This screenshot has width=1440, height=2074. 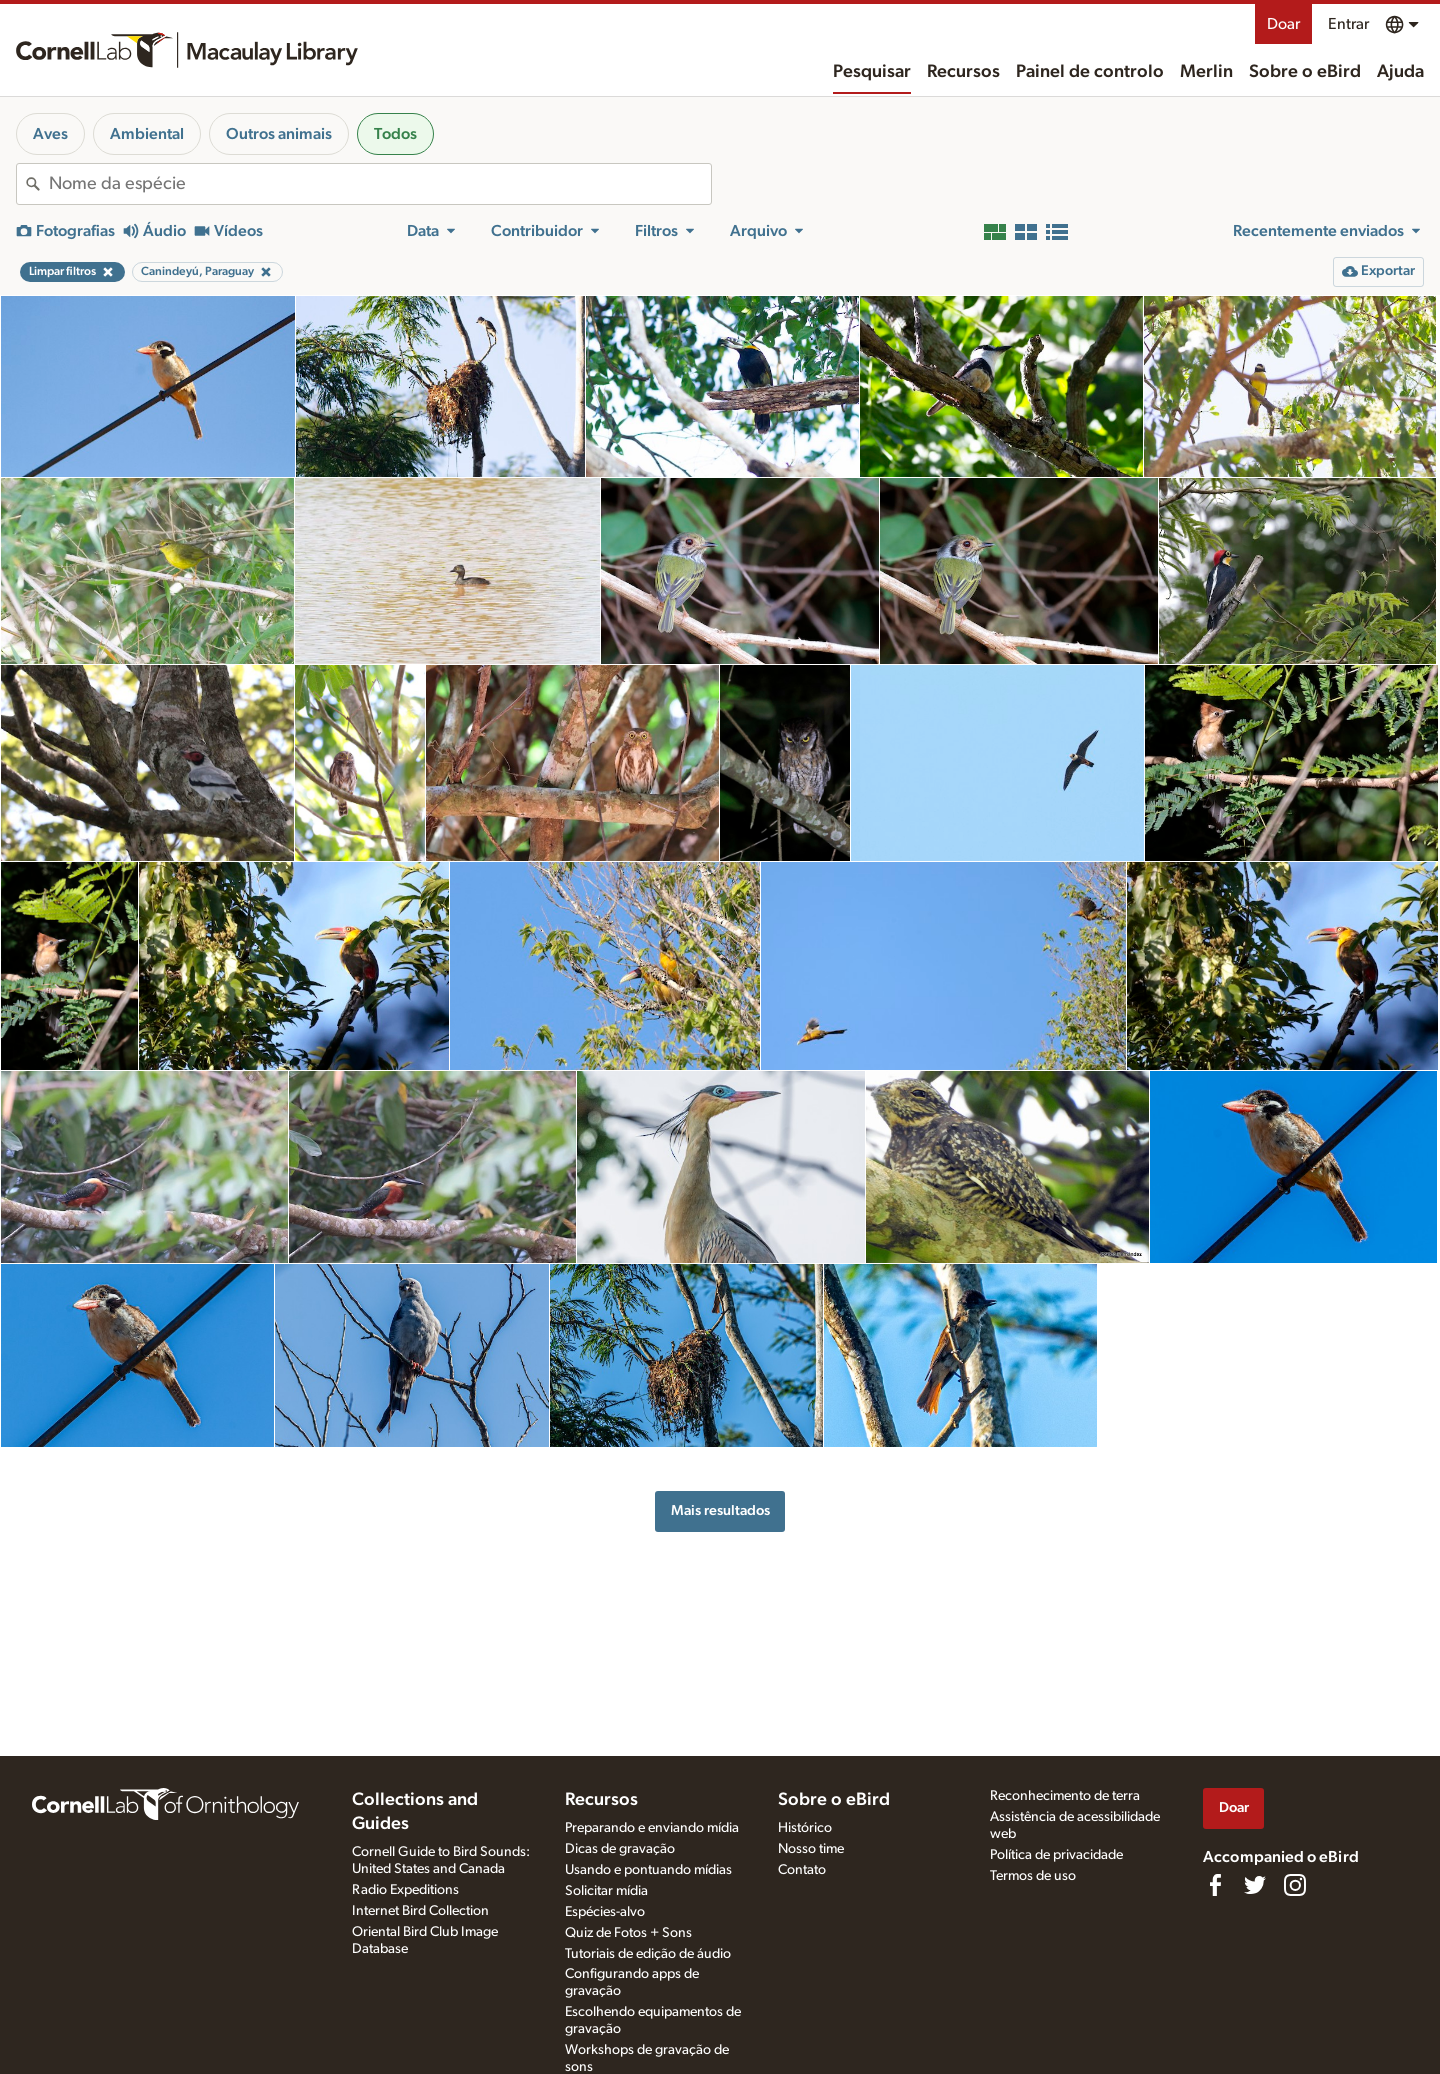 What do you see at coordinates (628, 1933) in the screenshot?
I see `Quiz de Fotos + Sons` at bounding box center [628, 1933].